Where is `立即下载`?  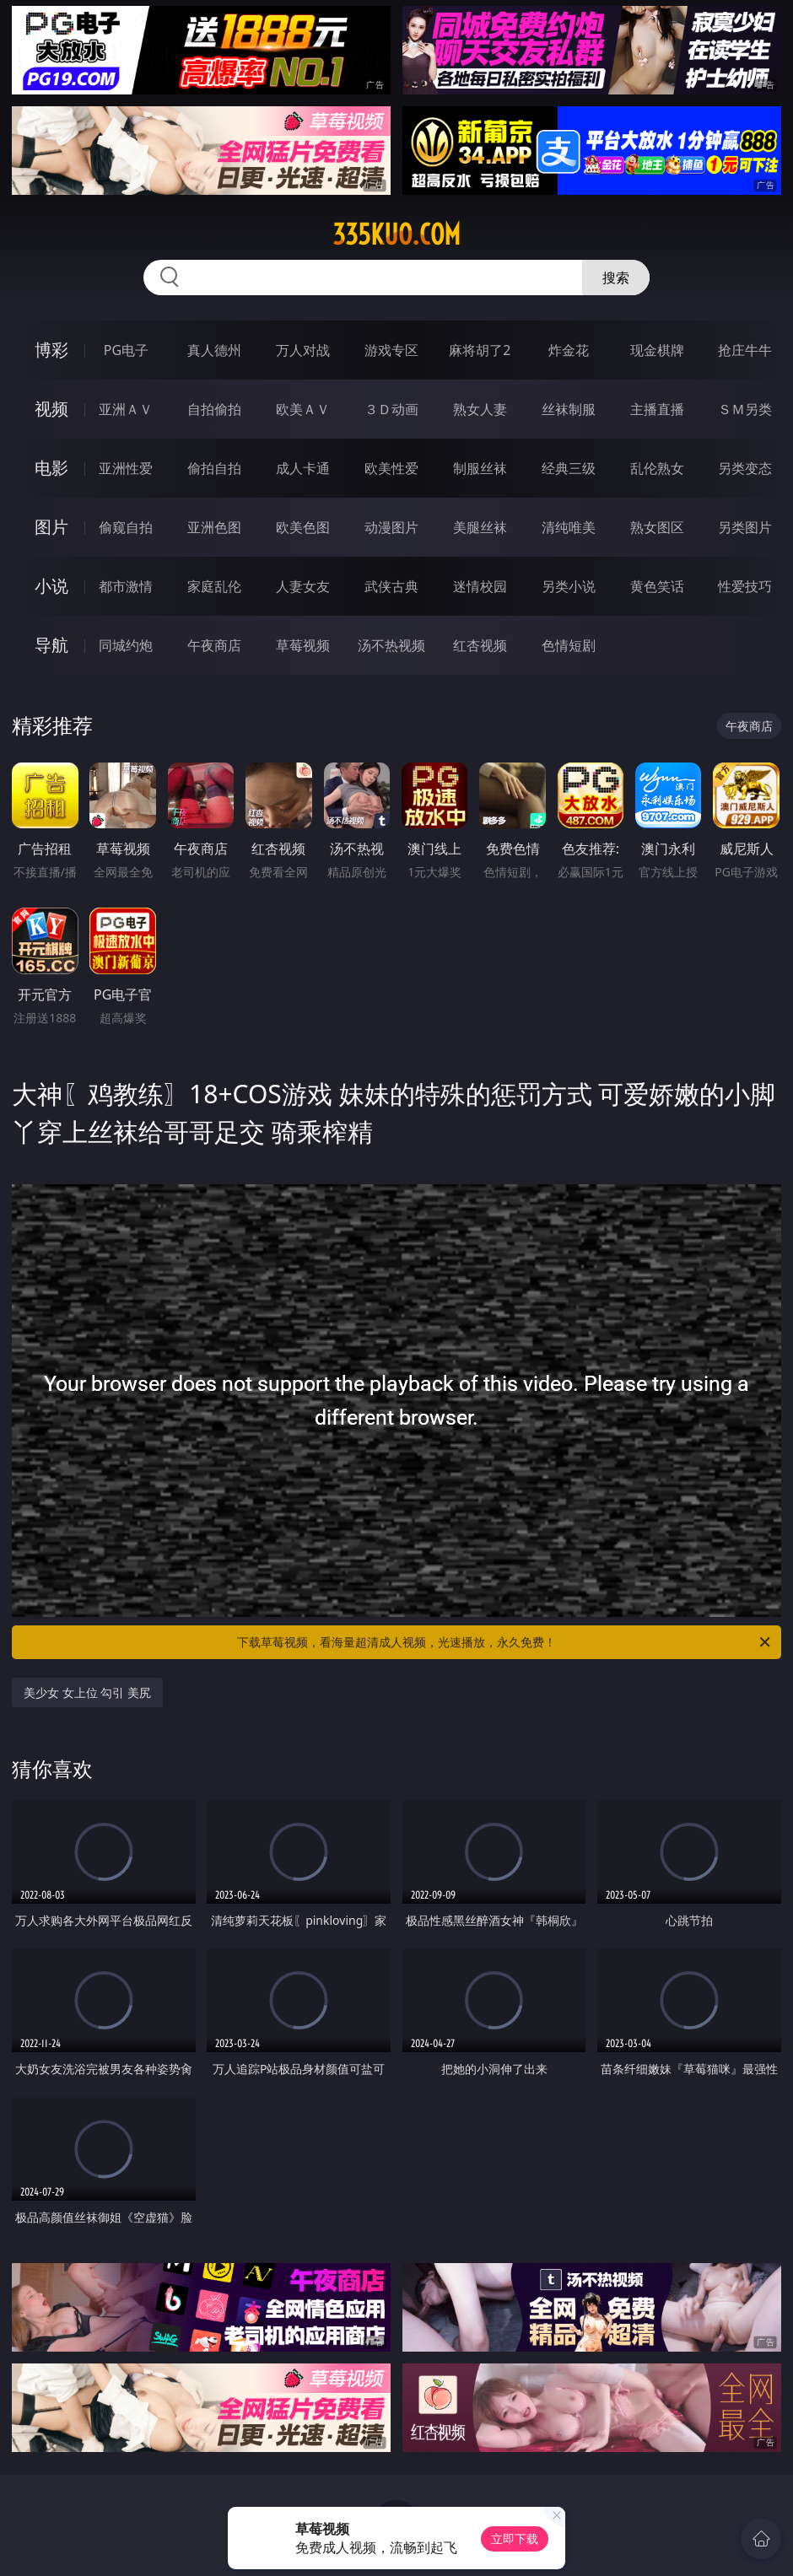
立即下载 is located at coordinates (514, 2538).